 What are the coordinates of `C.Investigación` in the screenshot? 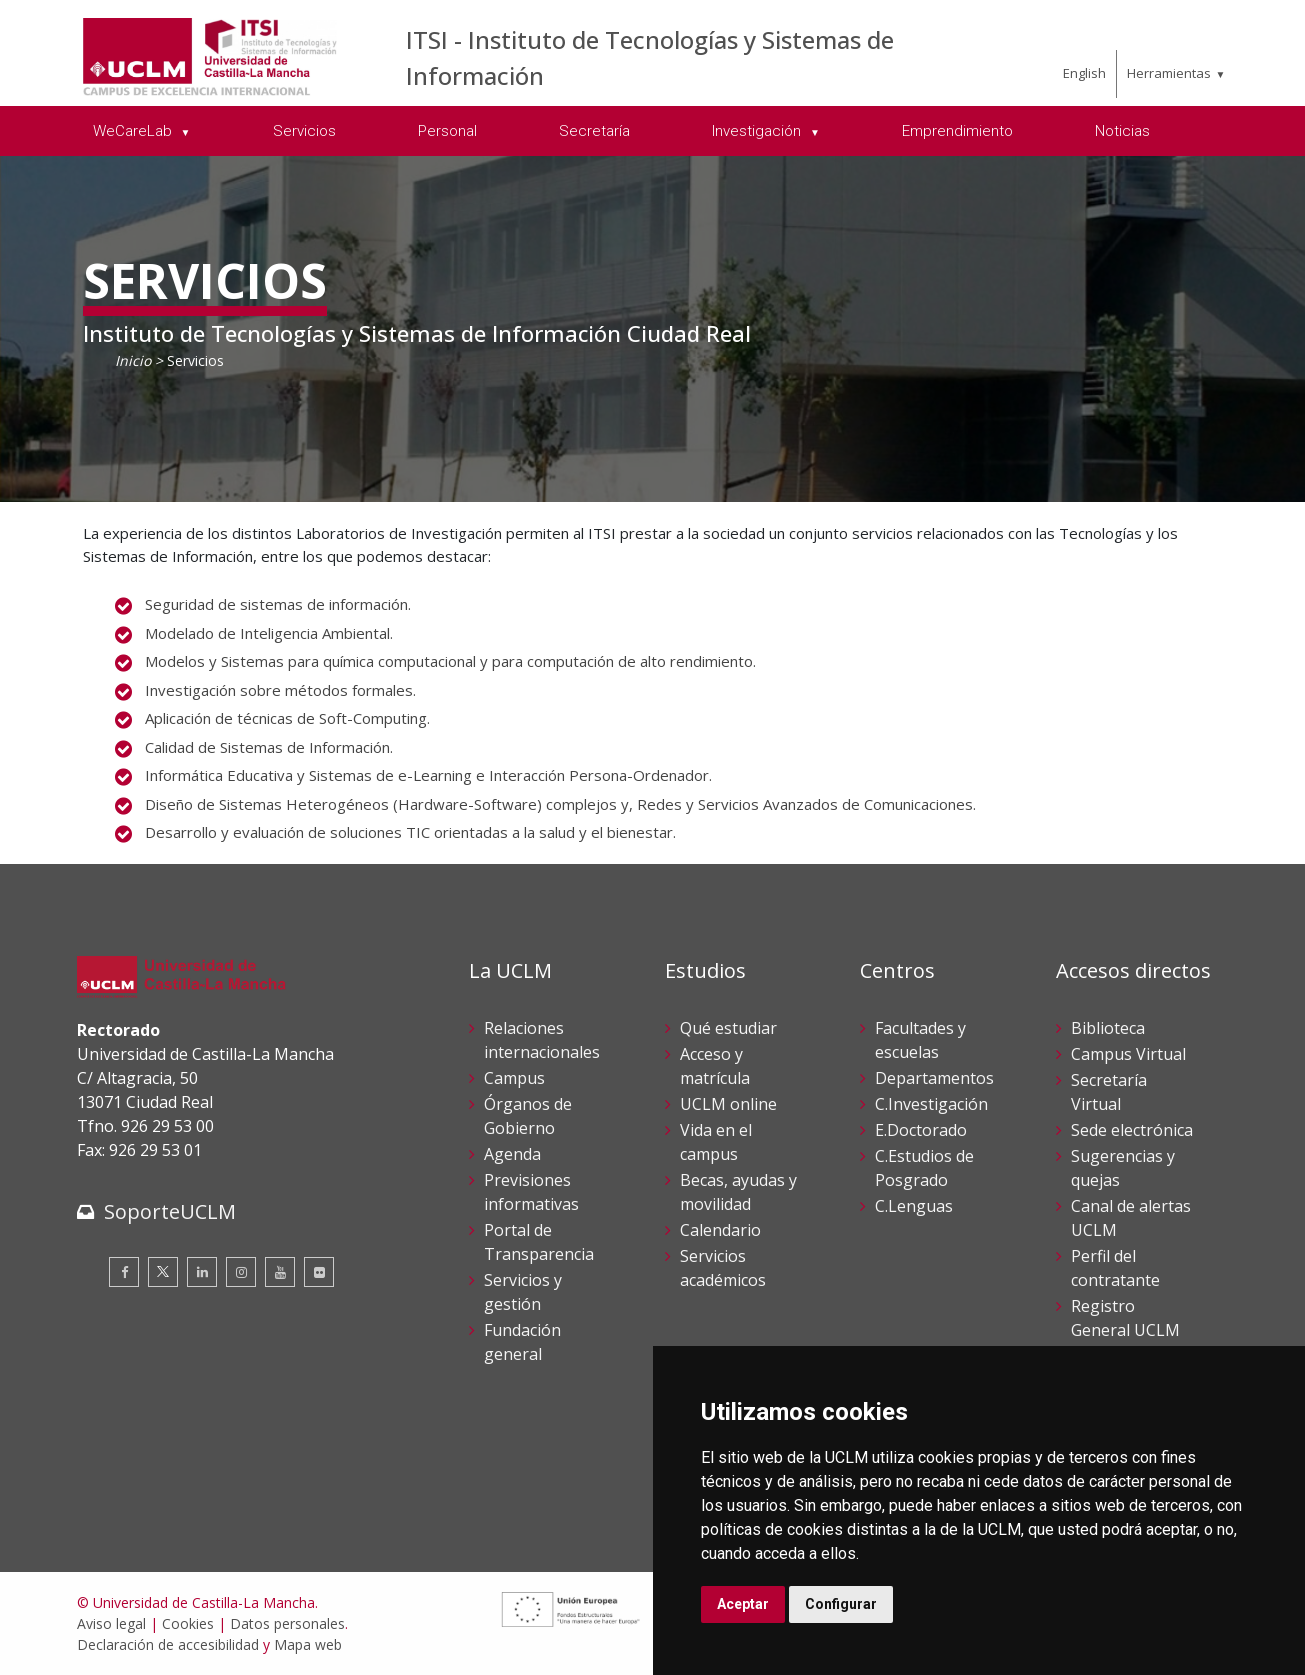 It's located at (931, 1104).